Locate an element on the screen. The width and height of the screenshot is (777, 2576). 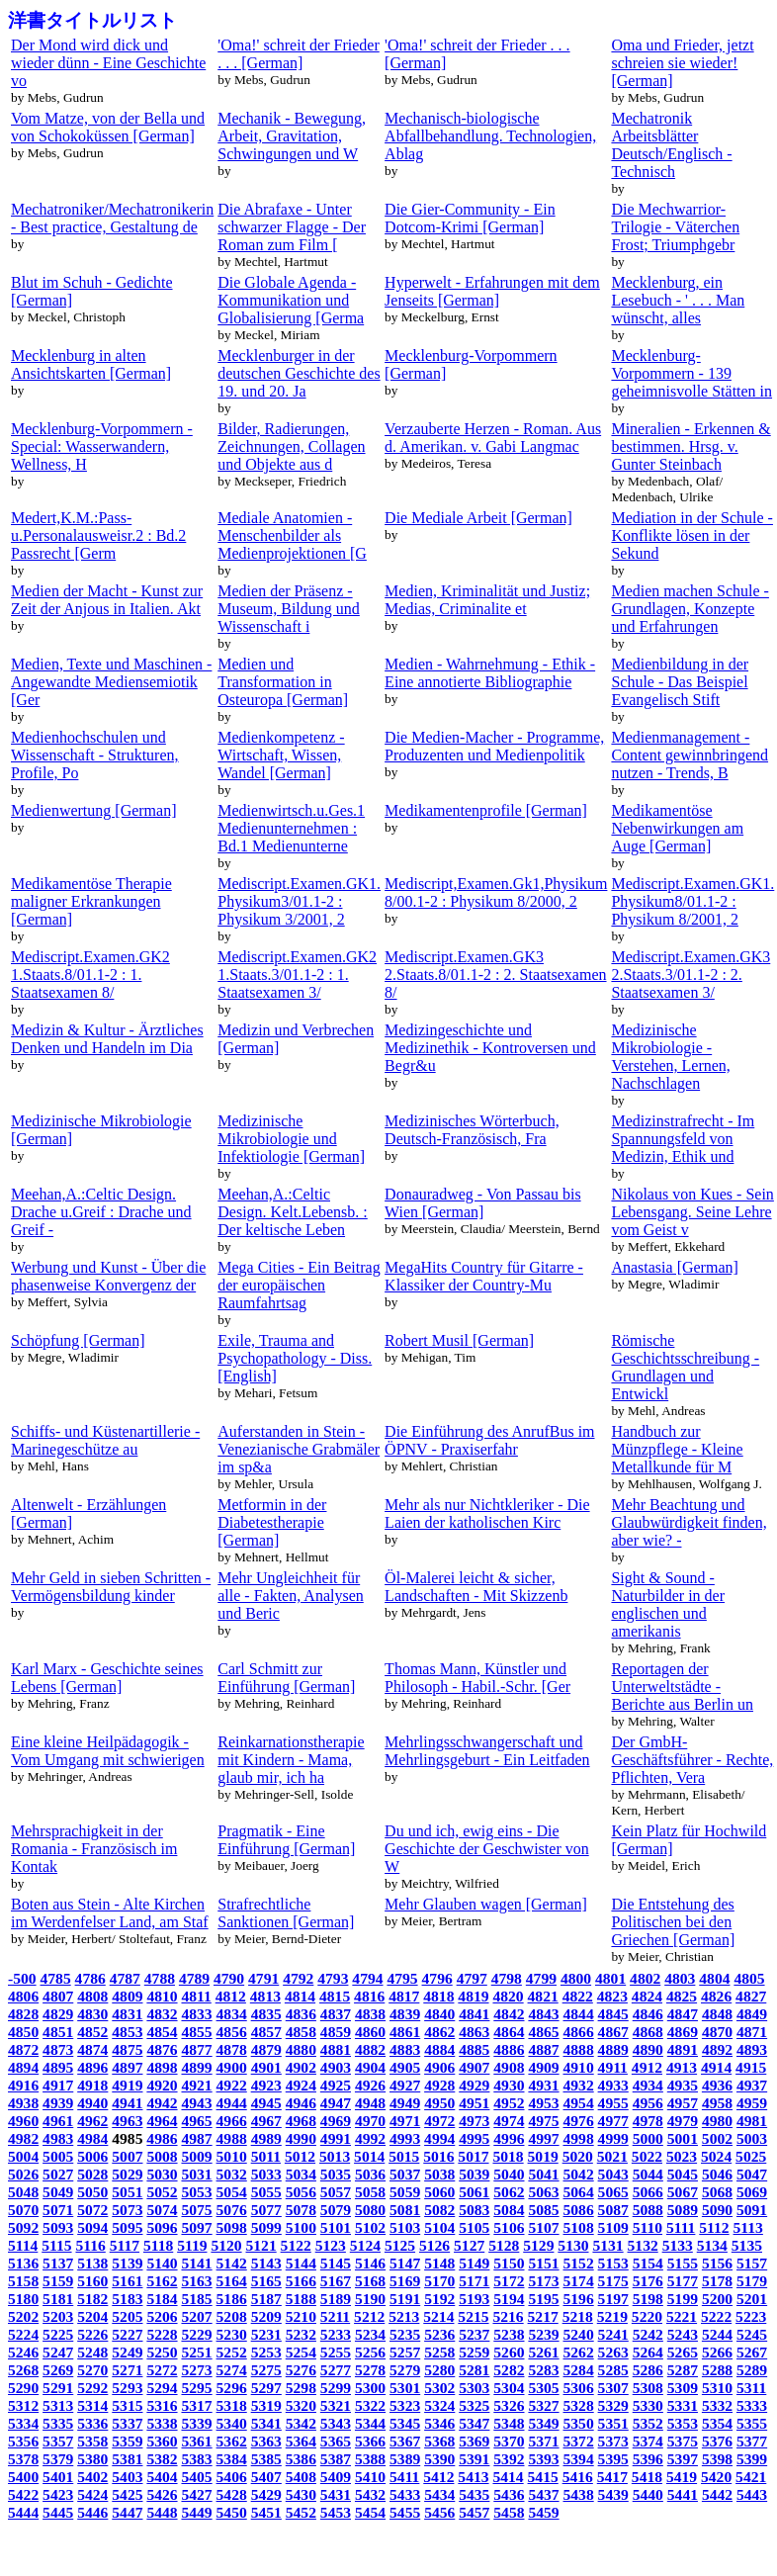
5197 is located at coordinates (613, 2298).